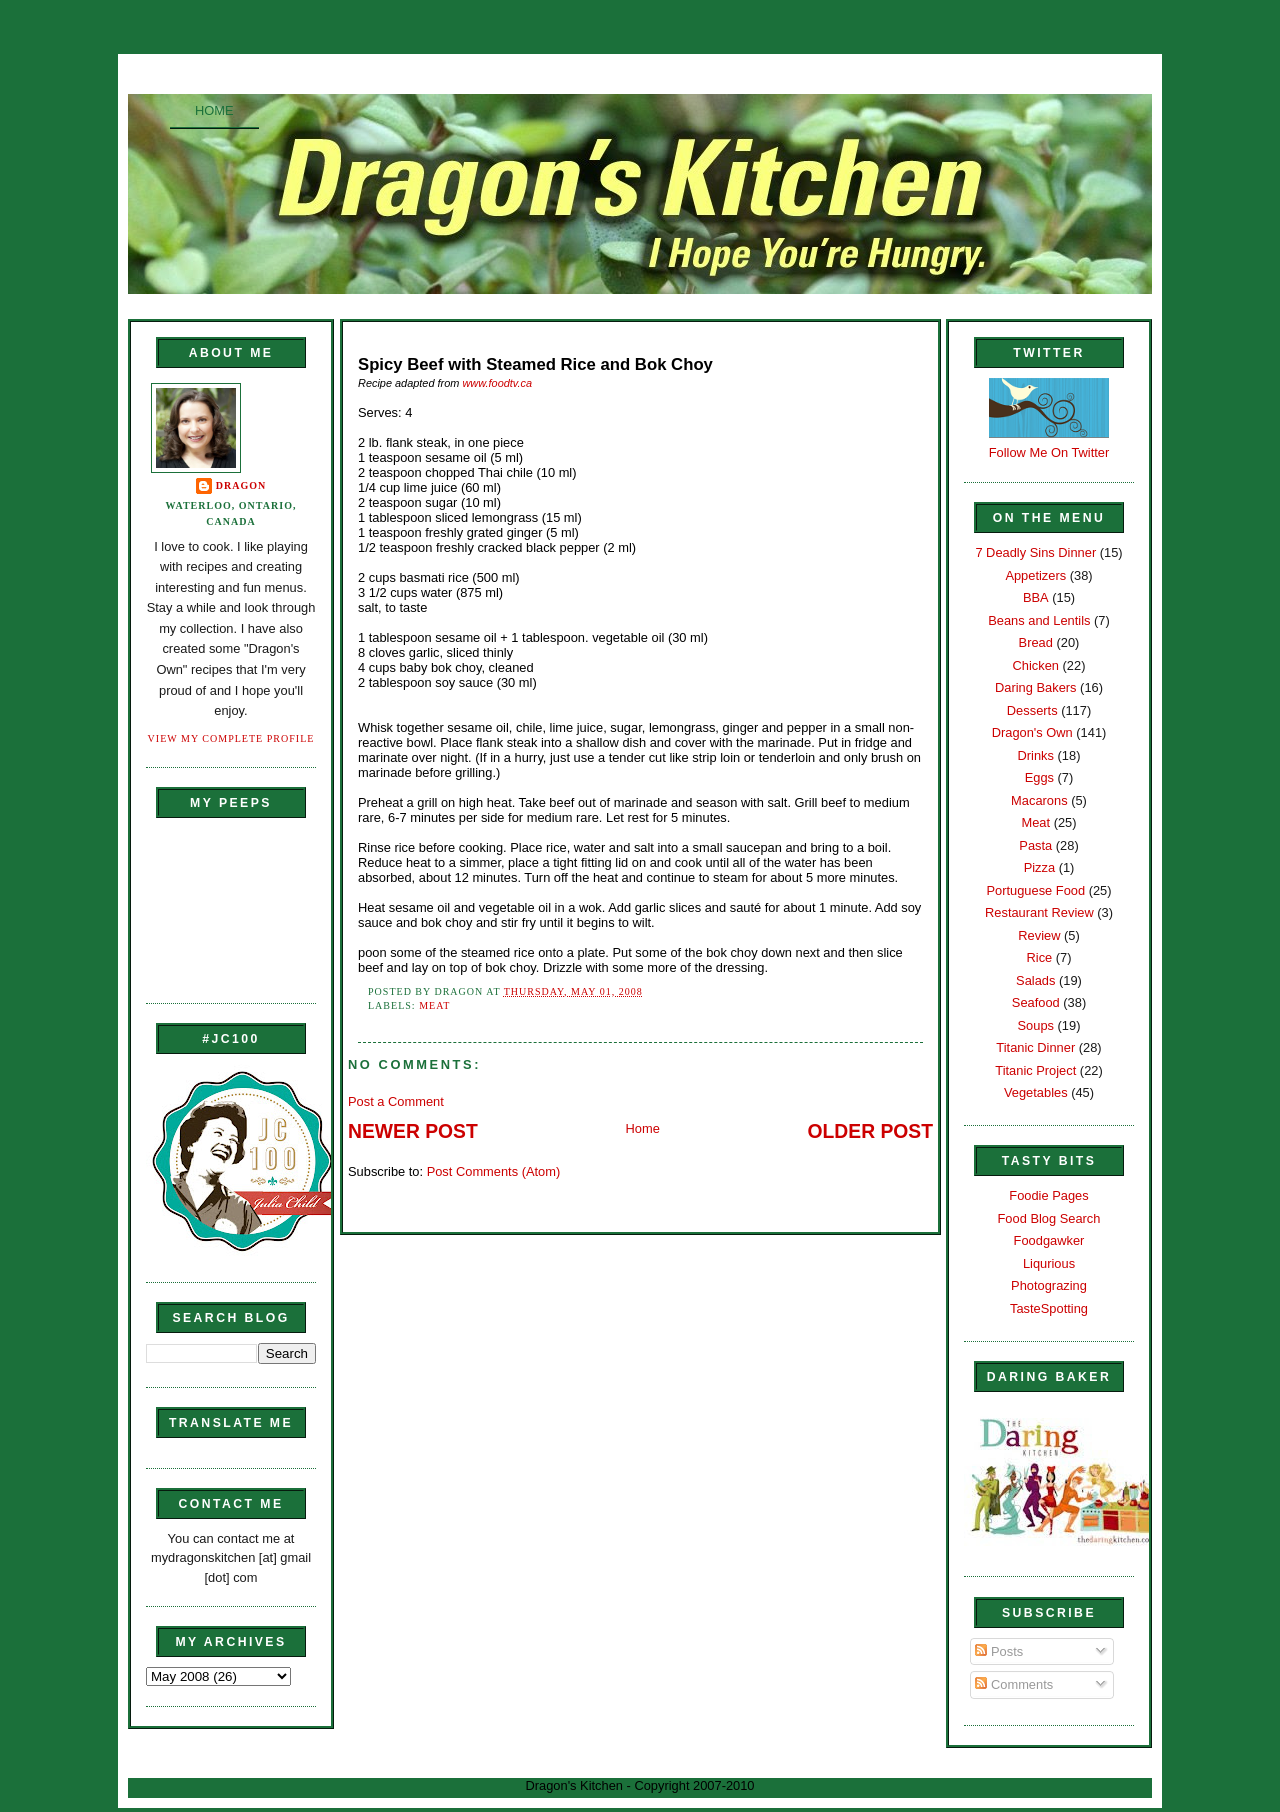 The width and height of the screenshot is (1280, 1812). Describe the element at coordinates (241, 485) in the screenshot. I see `Dragon` at that location.